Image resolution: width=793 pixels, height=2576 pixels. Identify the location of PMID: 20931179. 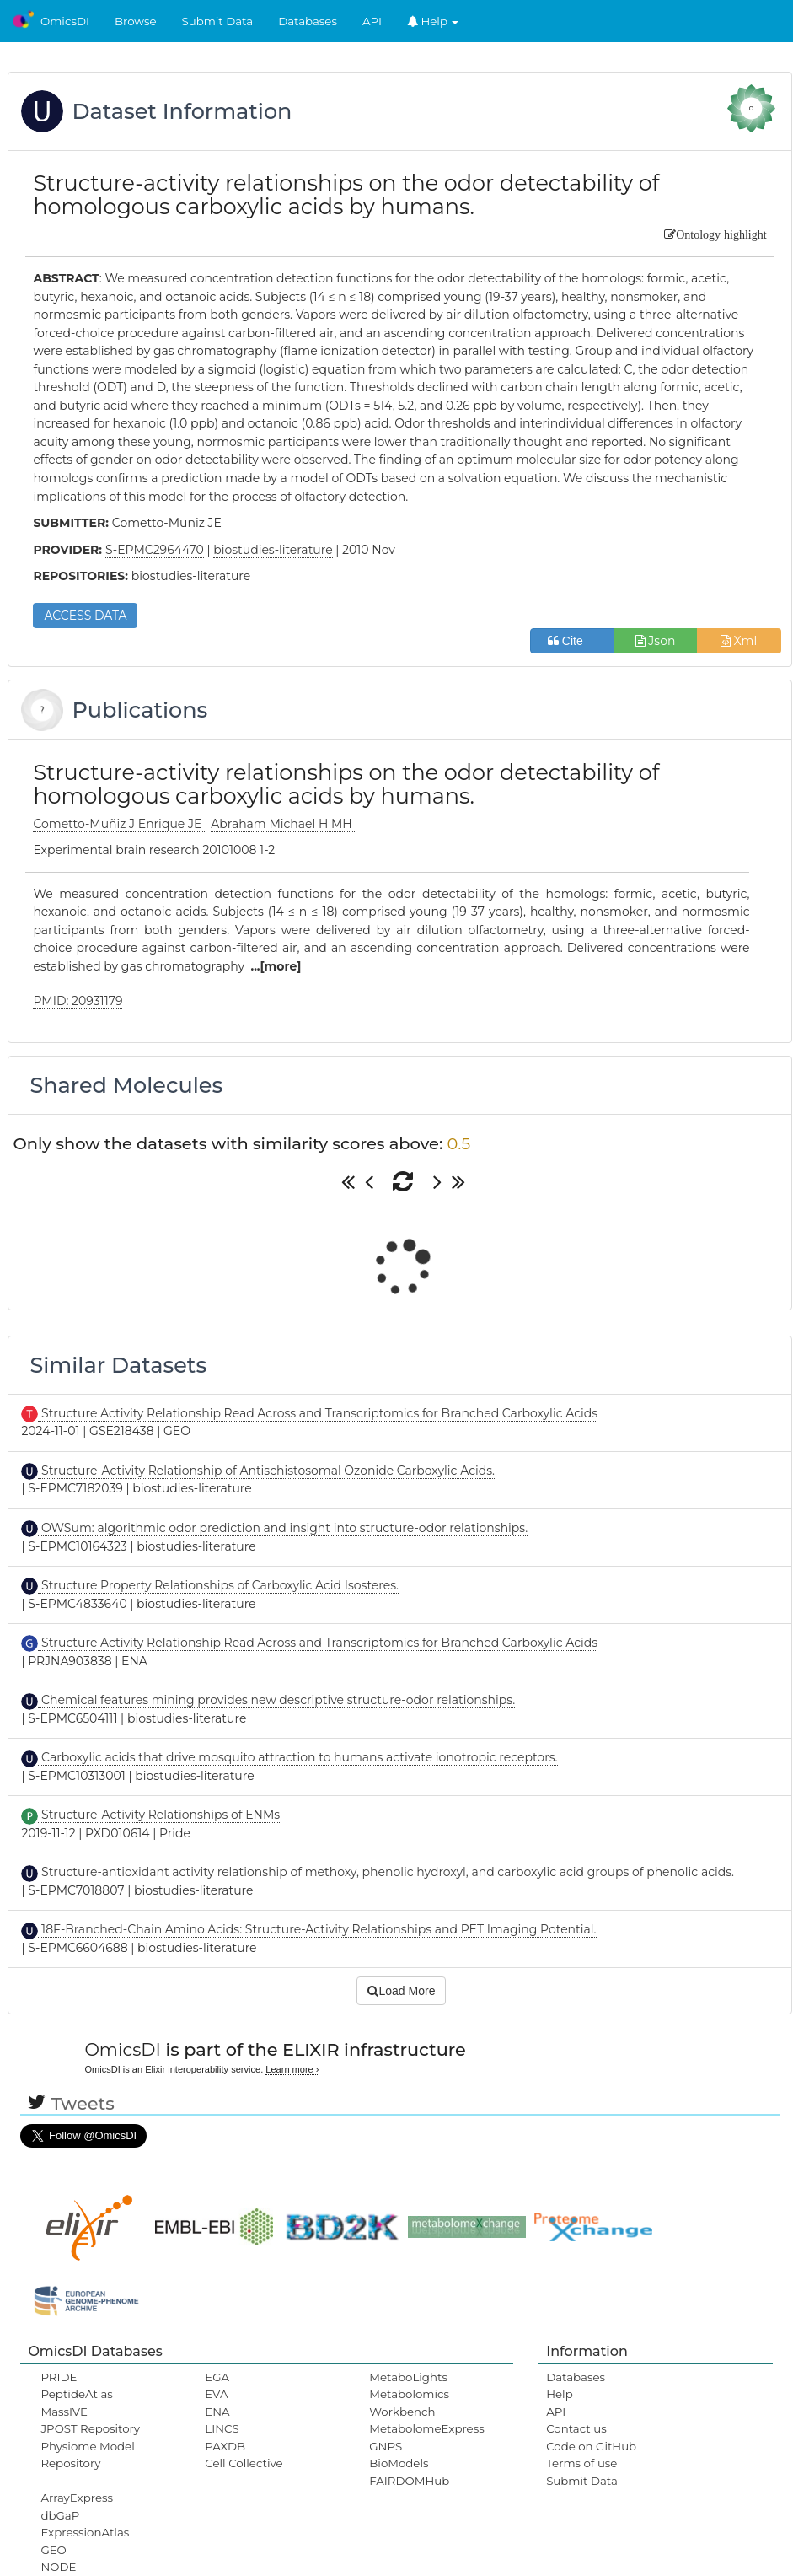
(77, 1000).